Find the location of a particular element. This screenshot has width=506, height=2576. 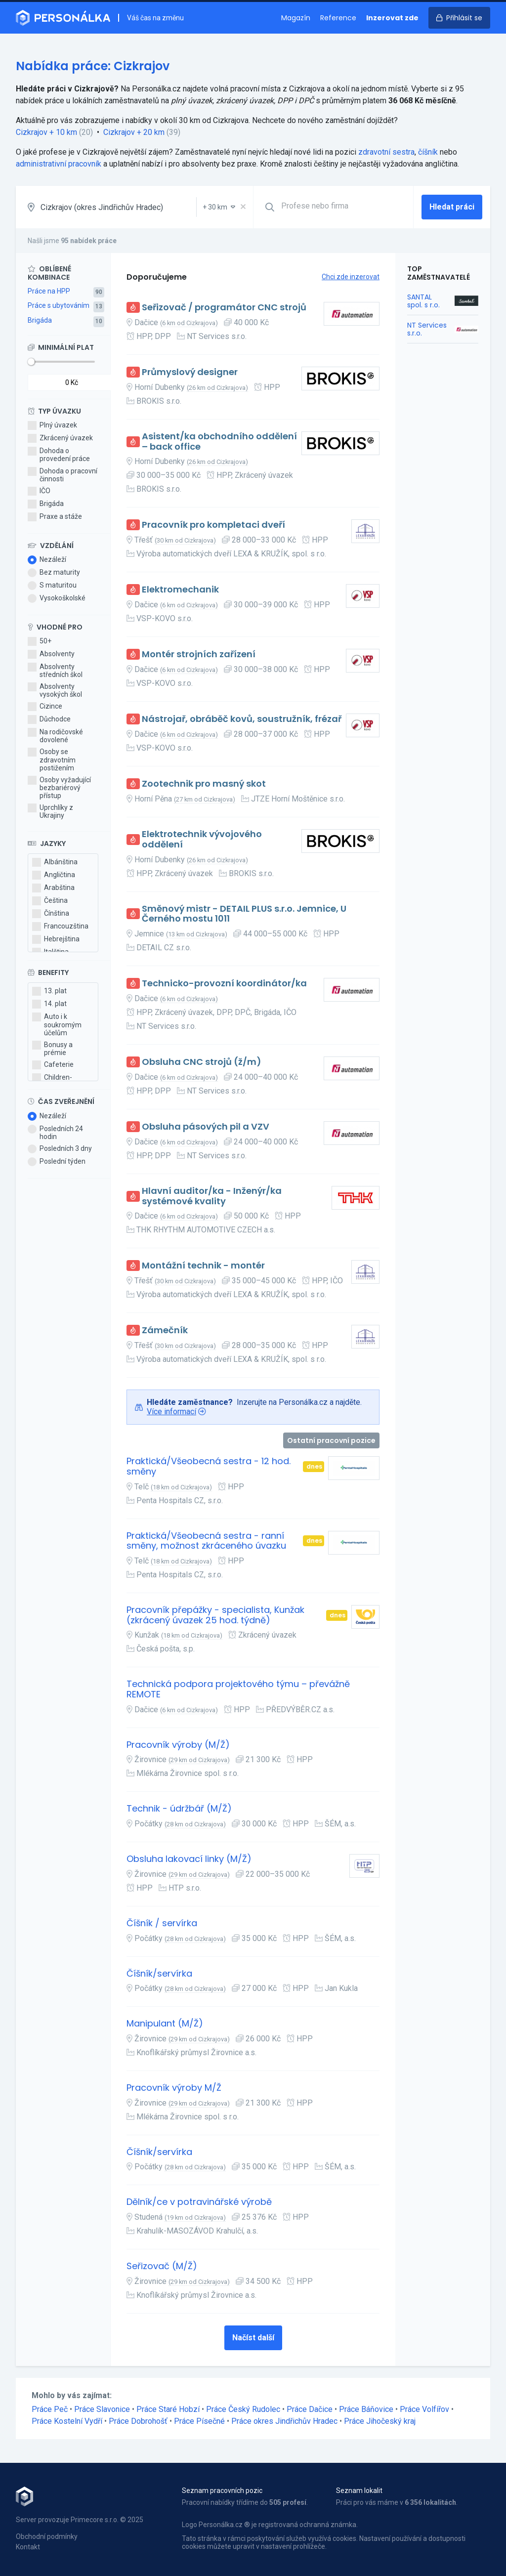

Angličtina is located at coordinates (53, 875).